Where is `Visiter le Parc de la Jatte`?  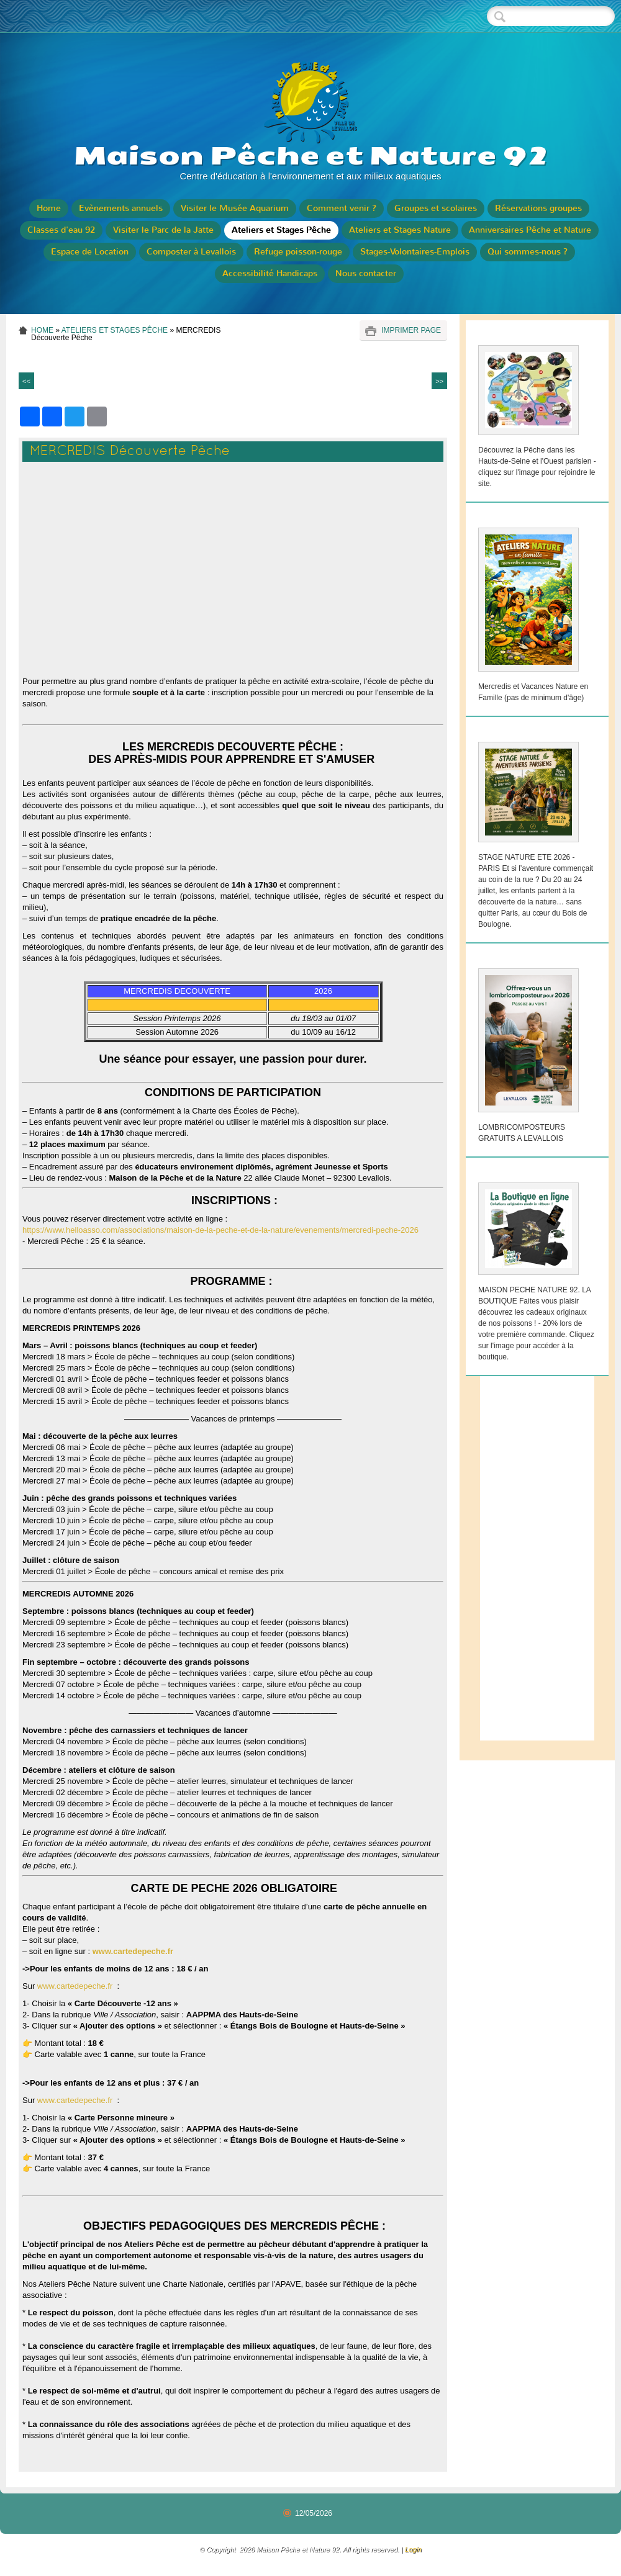
Visiter le Parc de la Jatte is located at coordinates (163, 230).